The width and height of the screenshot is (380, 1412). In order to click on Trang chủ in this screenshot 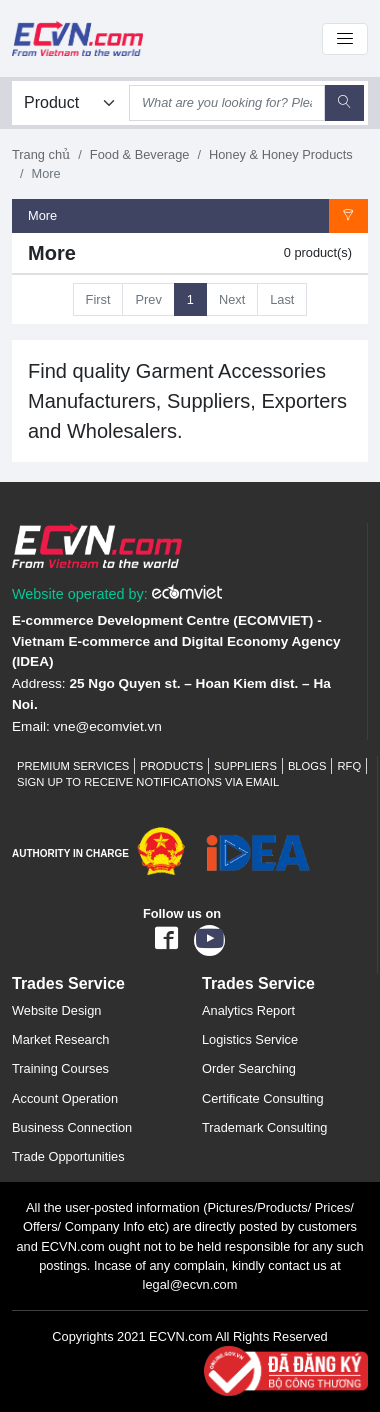, I will do `click(41, 154)`.